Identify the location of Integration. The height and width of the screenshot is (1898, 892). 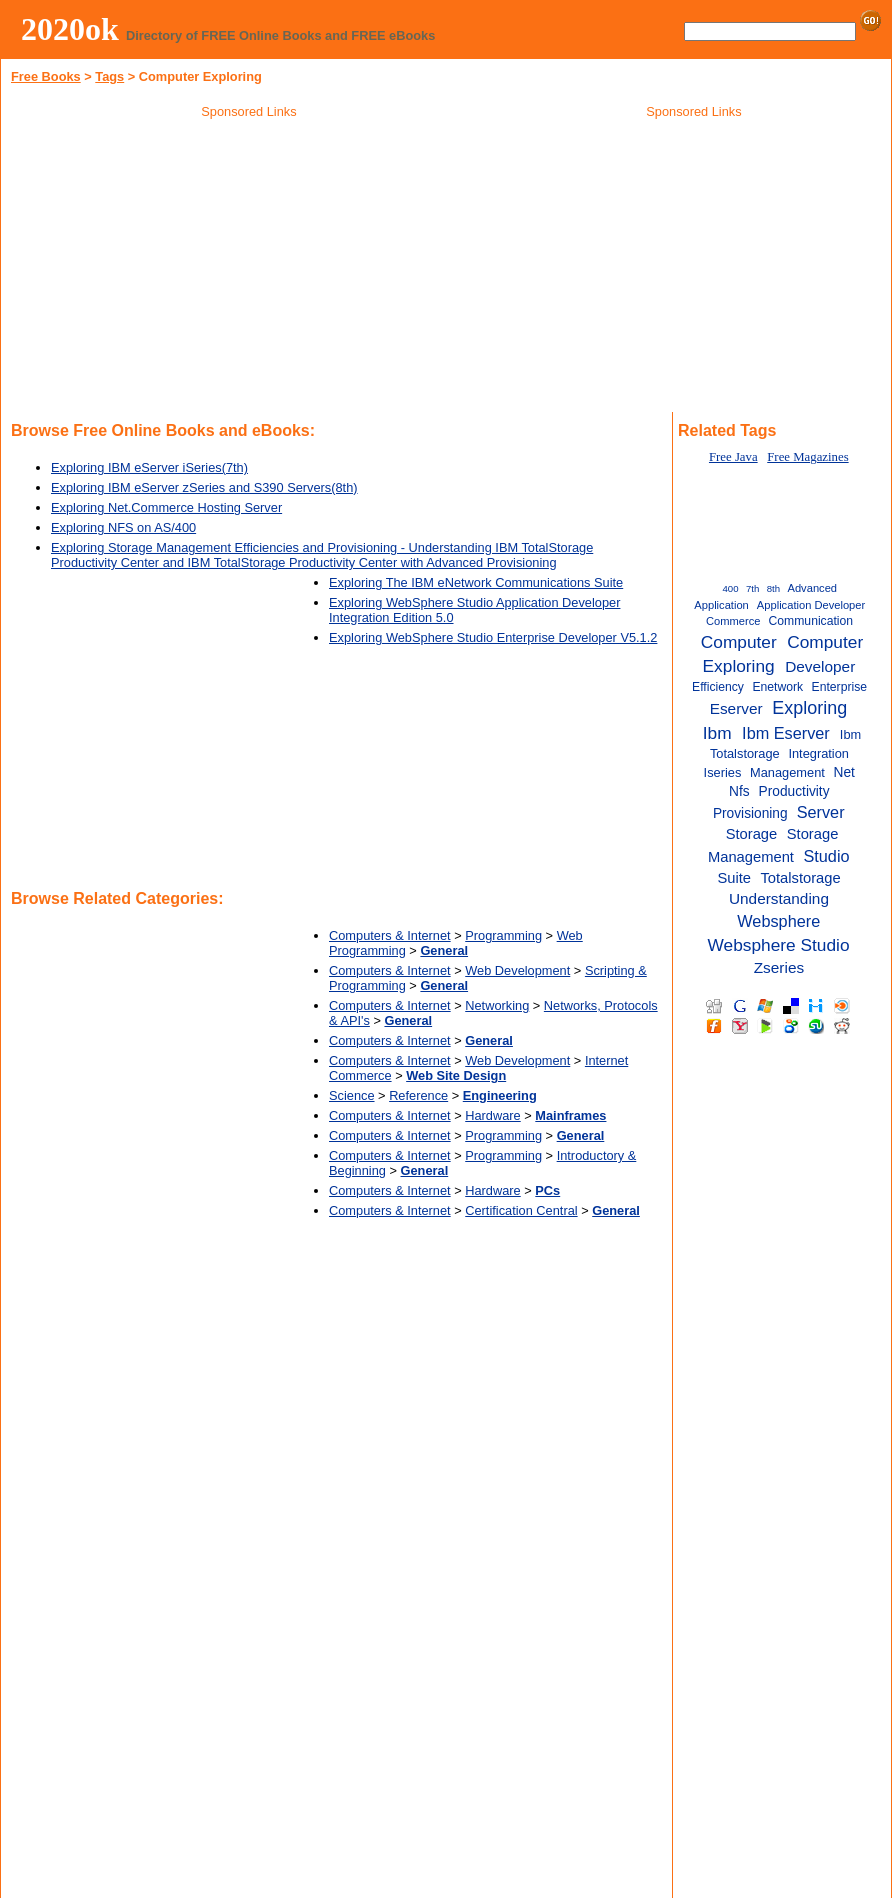
(818, 753).